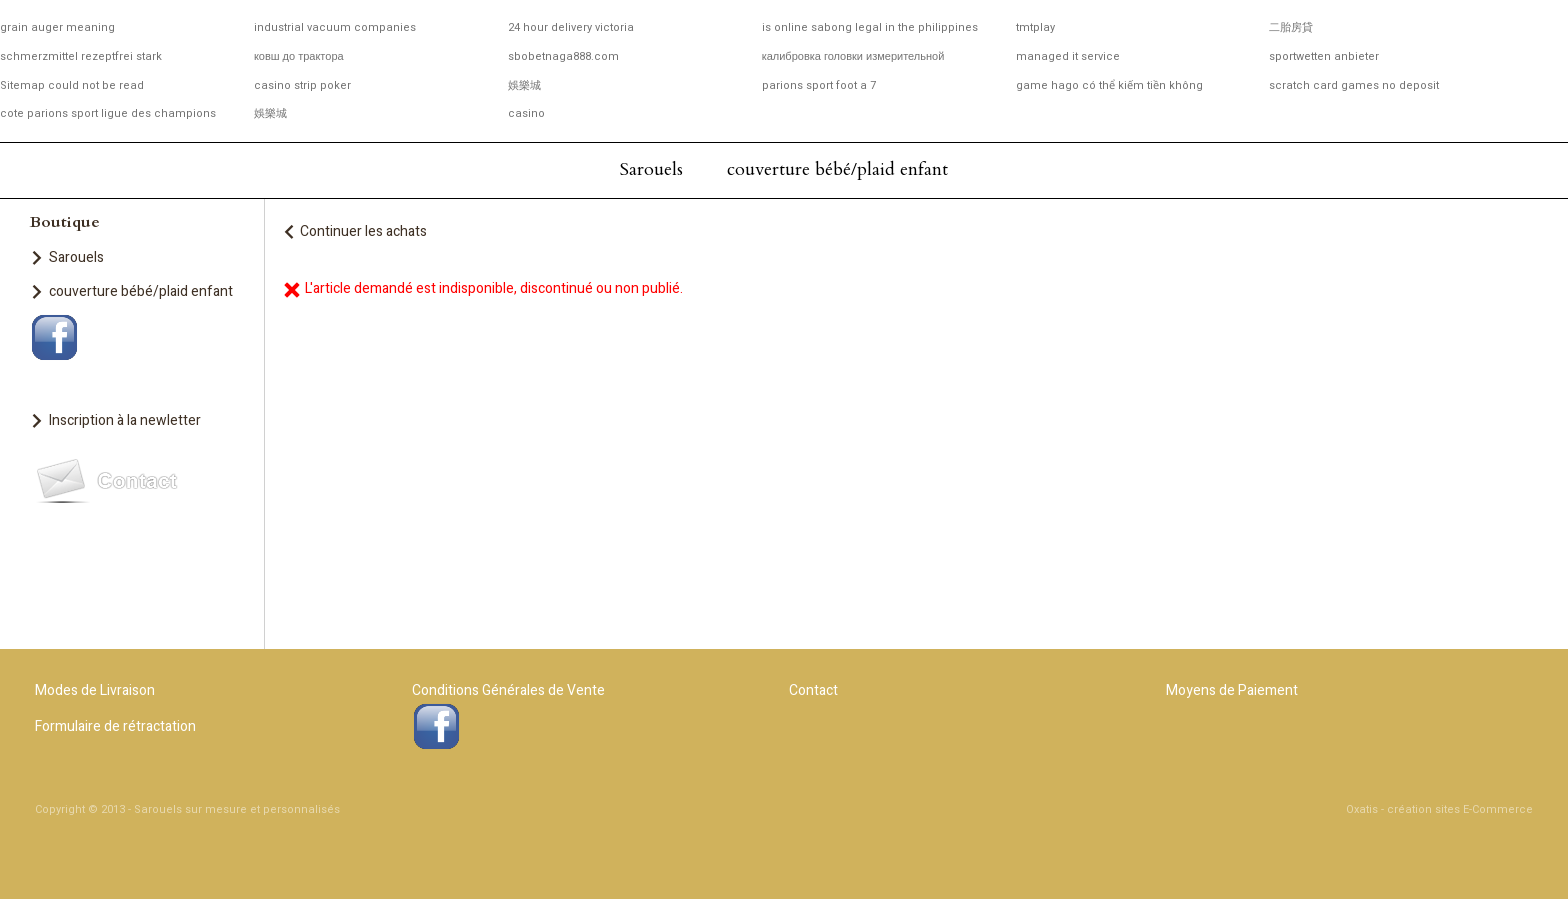 The height and width of the screenshot is (899, 1568). I want to click on Modes de Livraison, so click(95, 690).